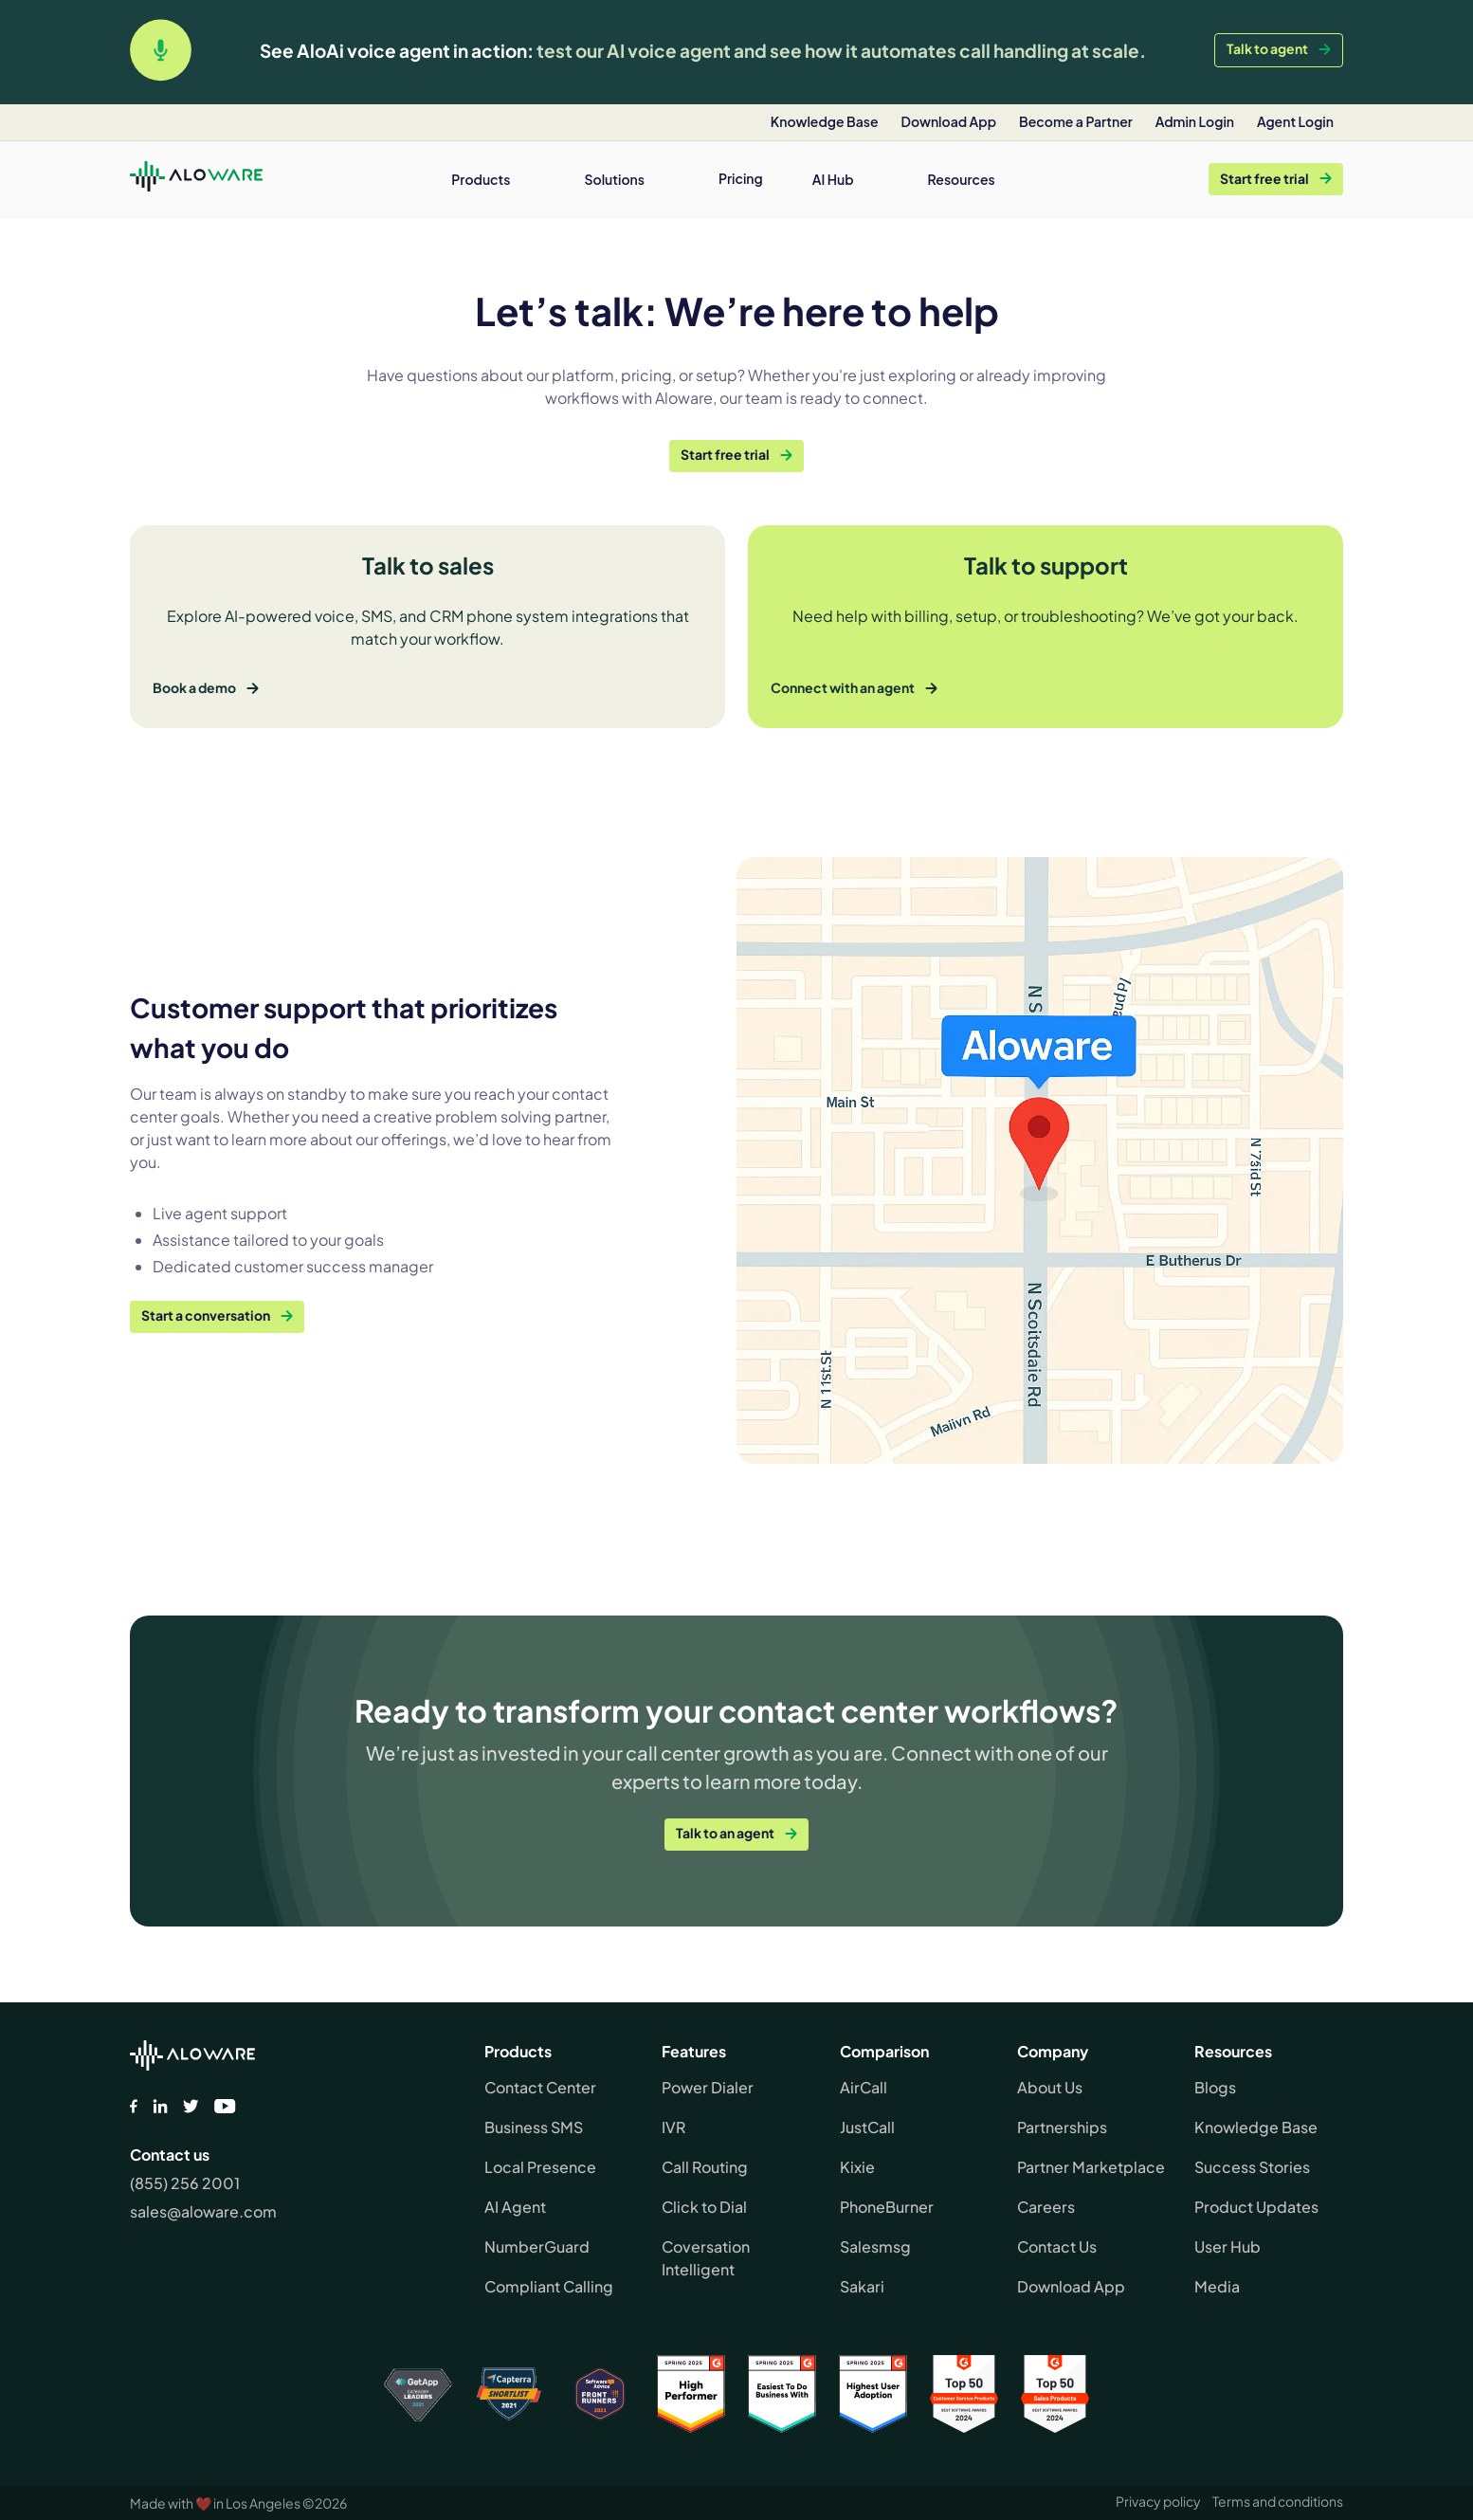 The image size is (1473, 2520). I want to click on NumberGuard, so click(537, 2246).